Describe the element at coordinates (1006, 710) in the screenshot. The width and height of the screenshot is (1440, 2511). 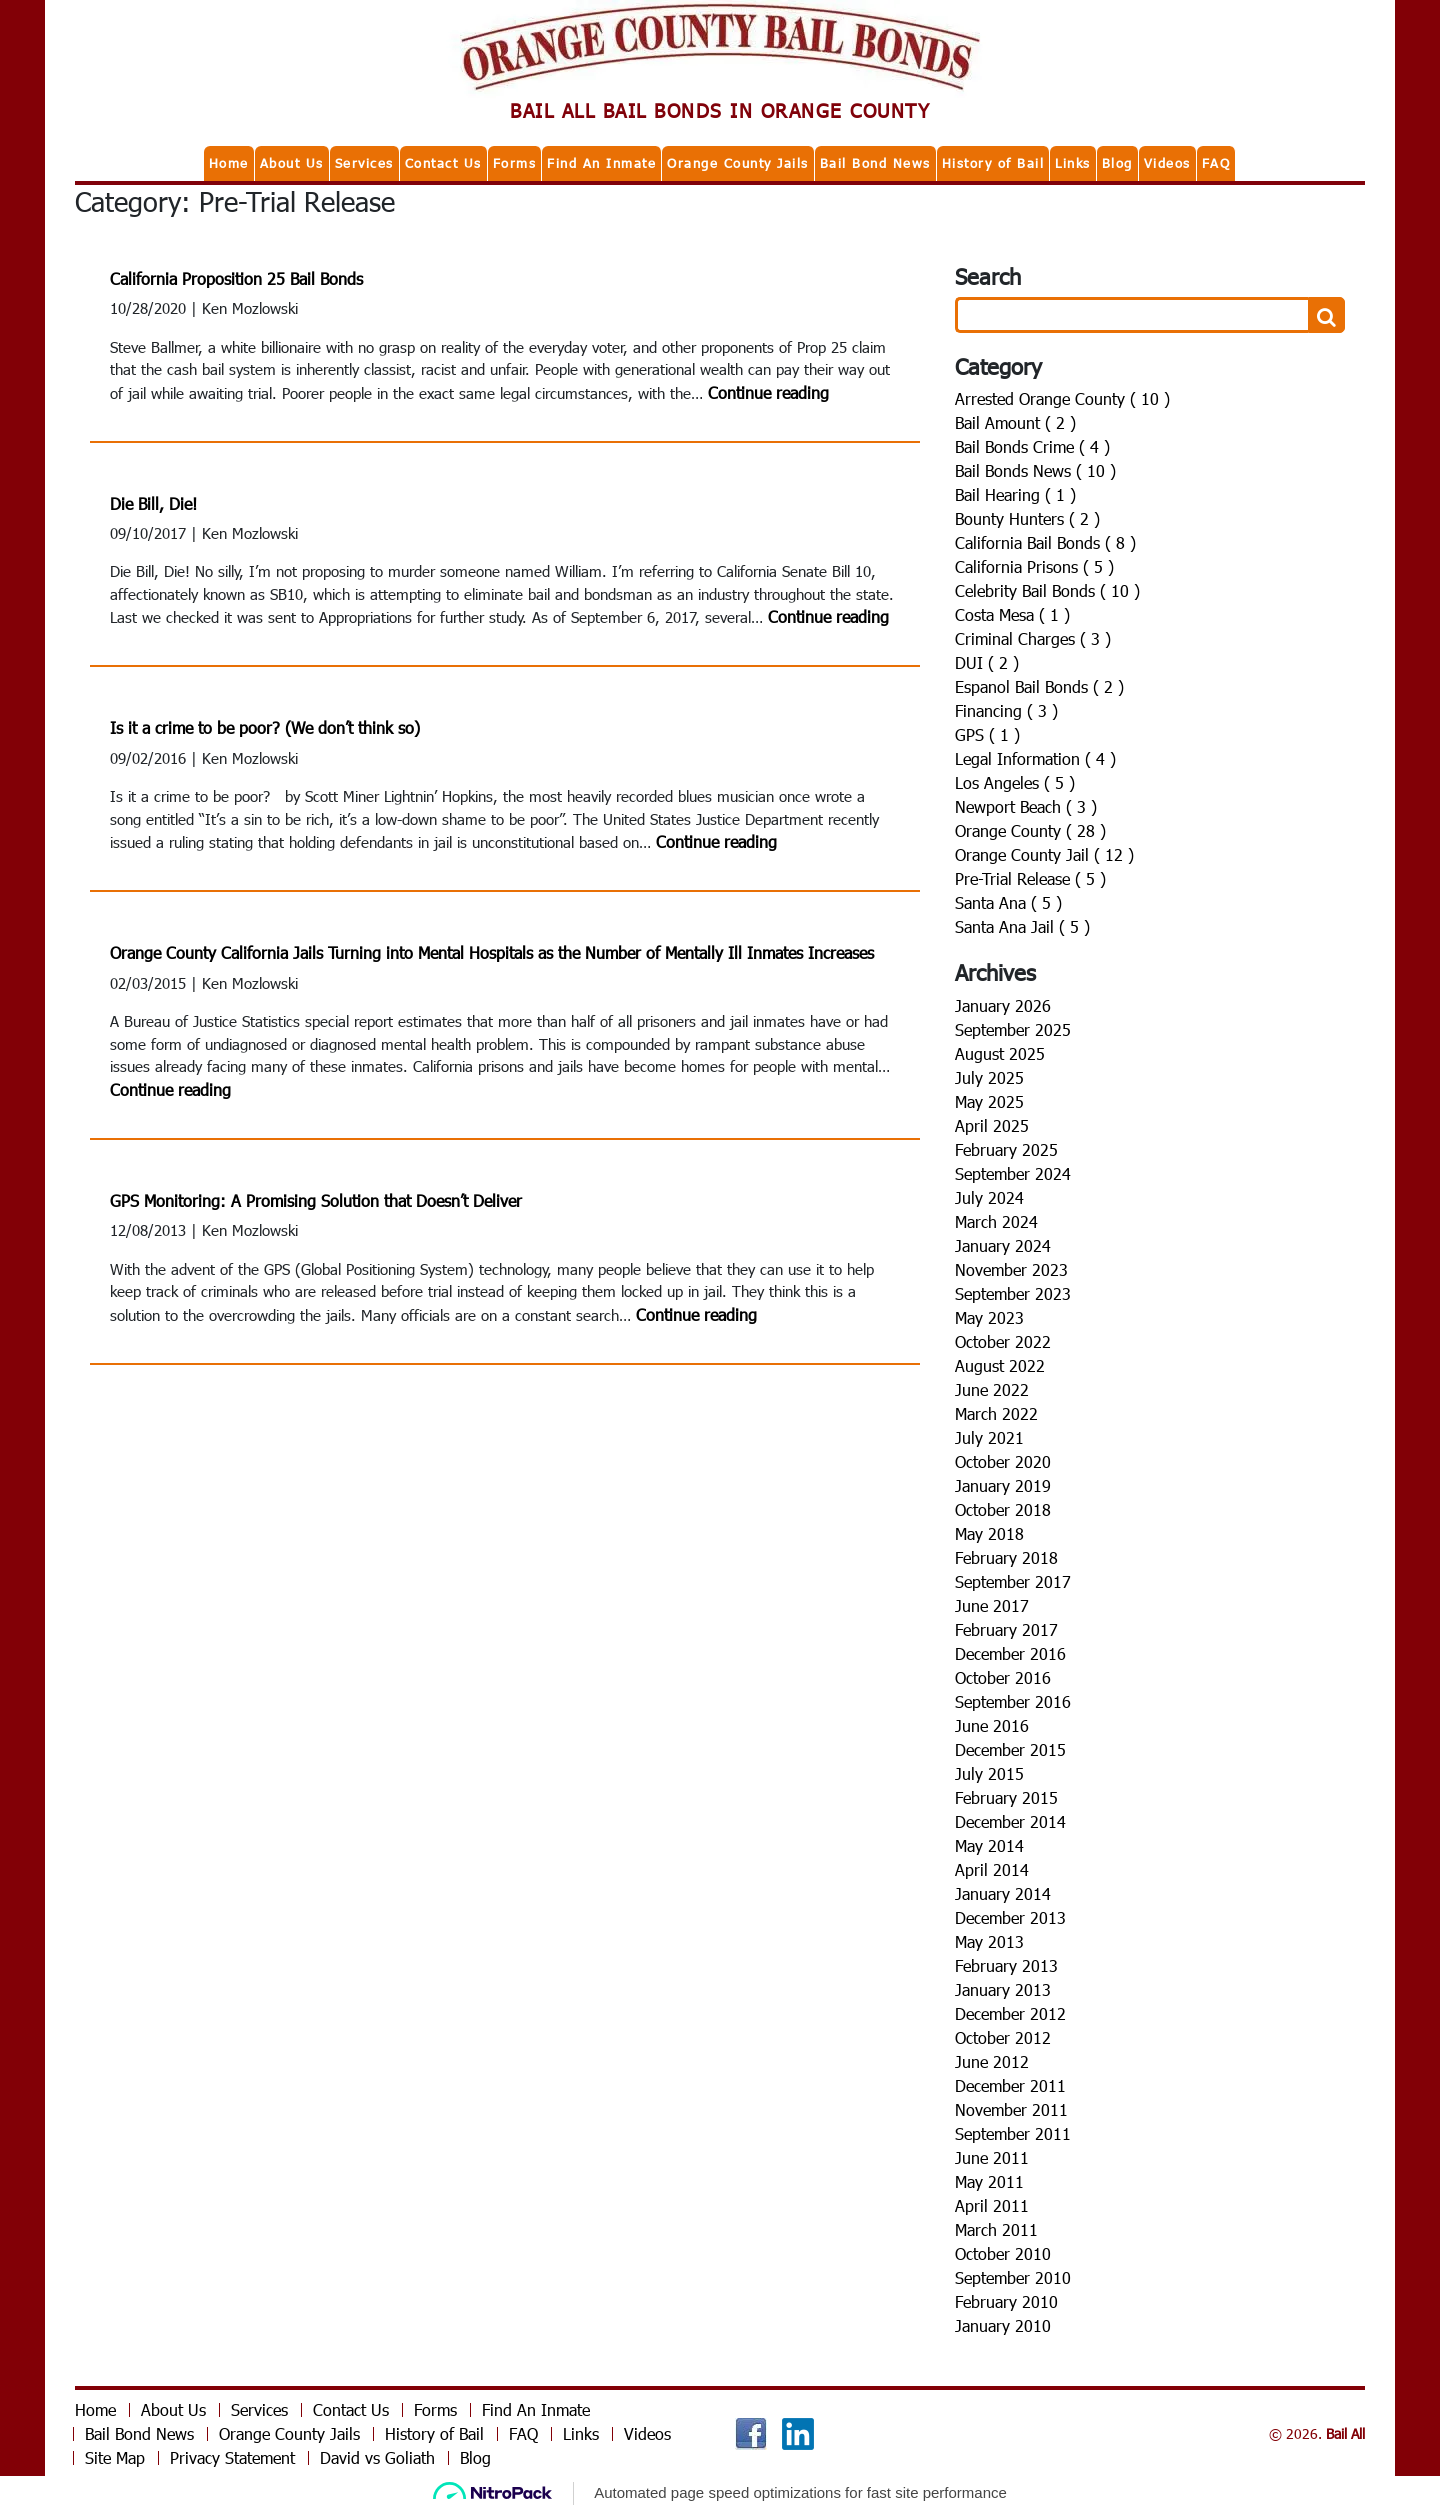
I see `Financing ( 3 )` at that location.